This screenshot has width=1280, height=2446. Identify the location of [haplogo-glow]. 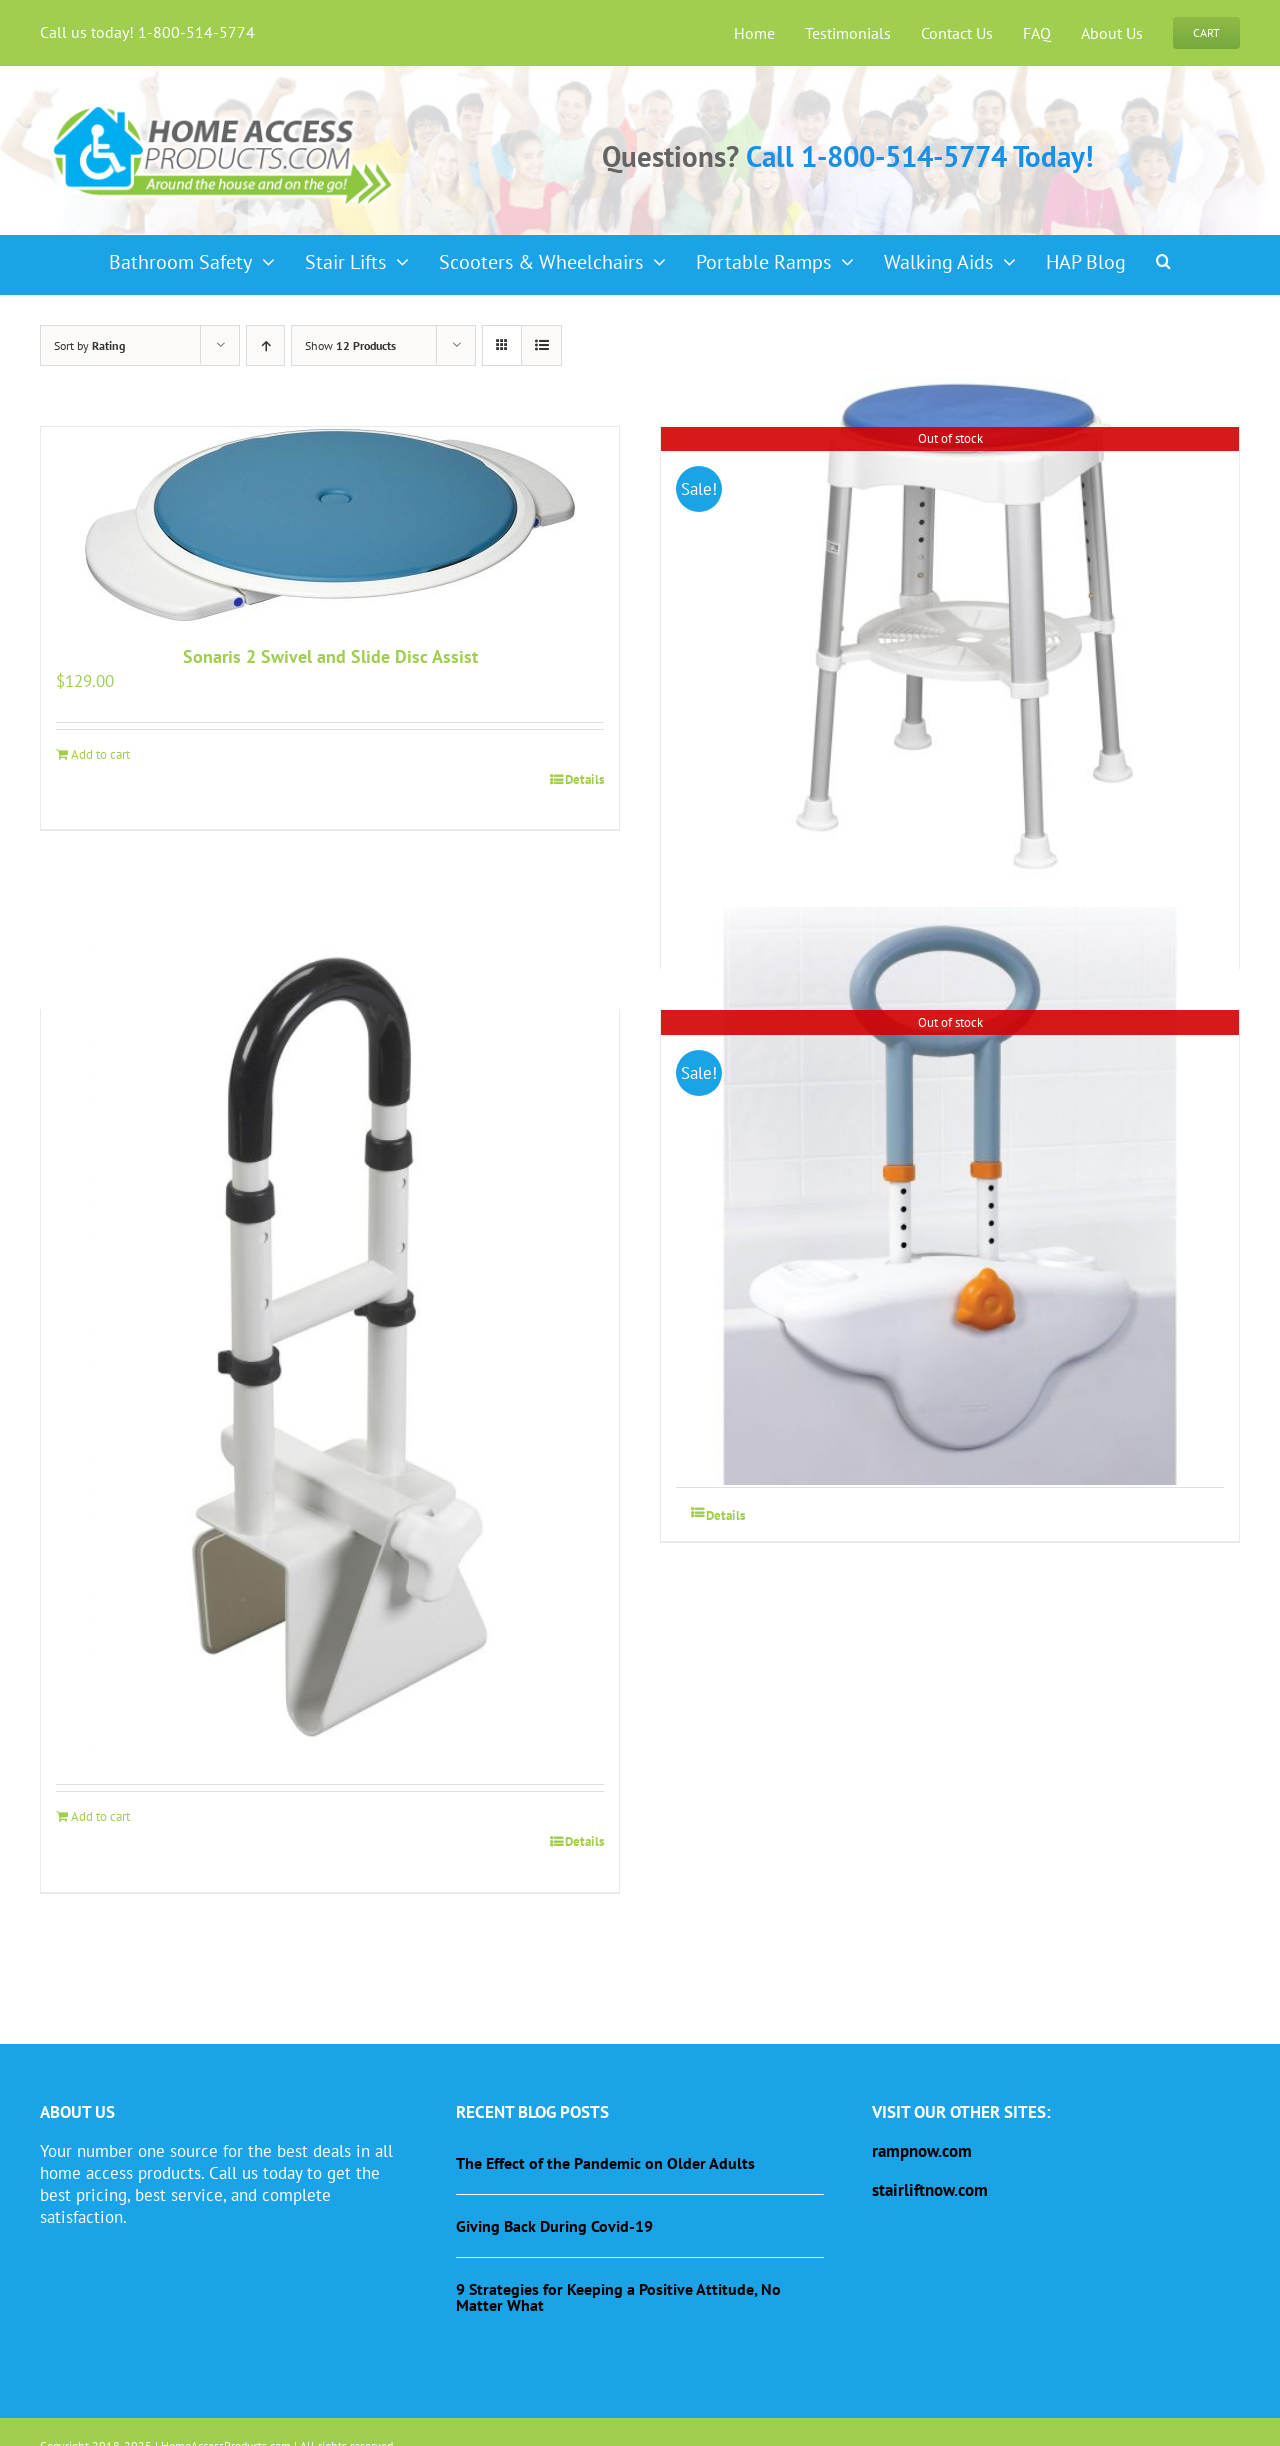
(224, 104).